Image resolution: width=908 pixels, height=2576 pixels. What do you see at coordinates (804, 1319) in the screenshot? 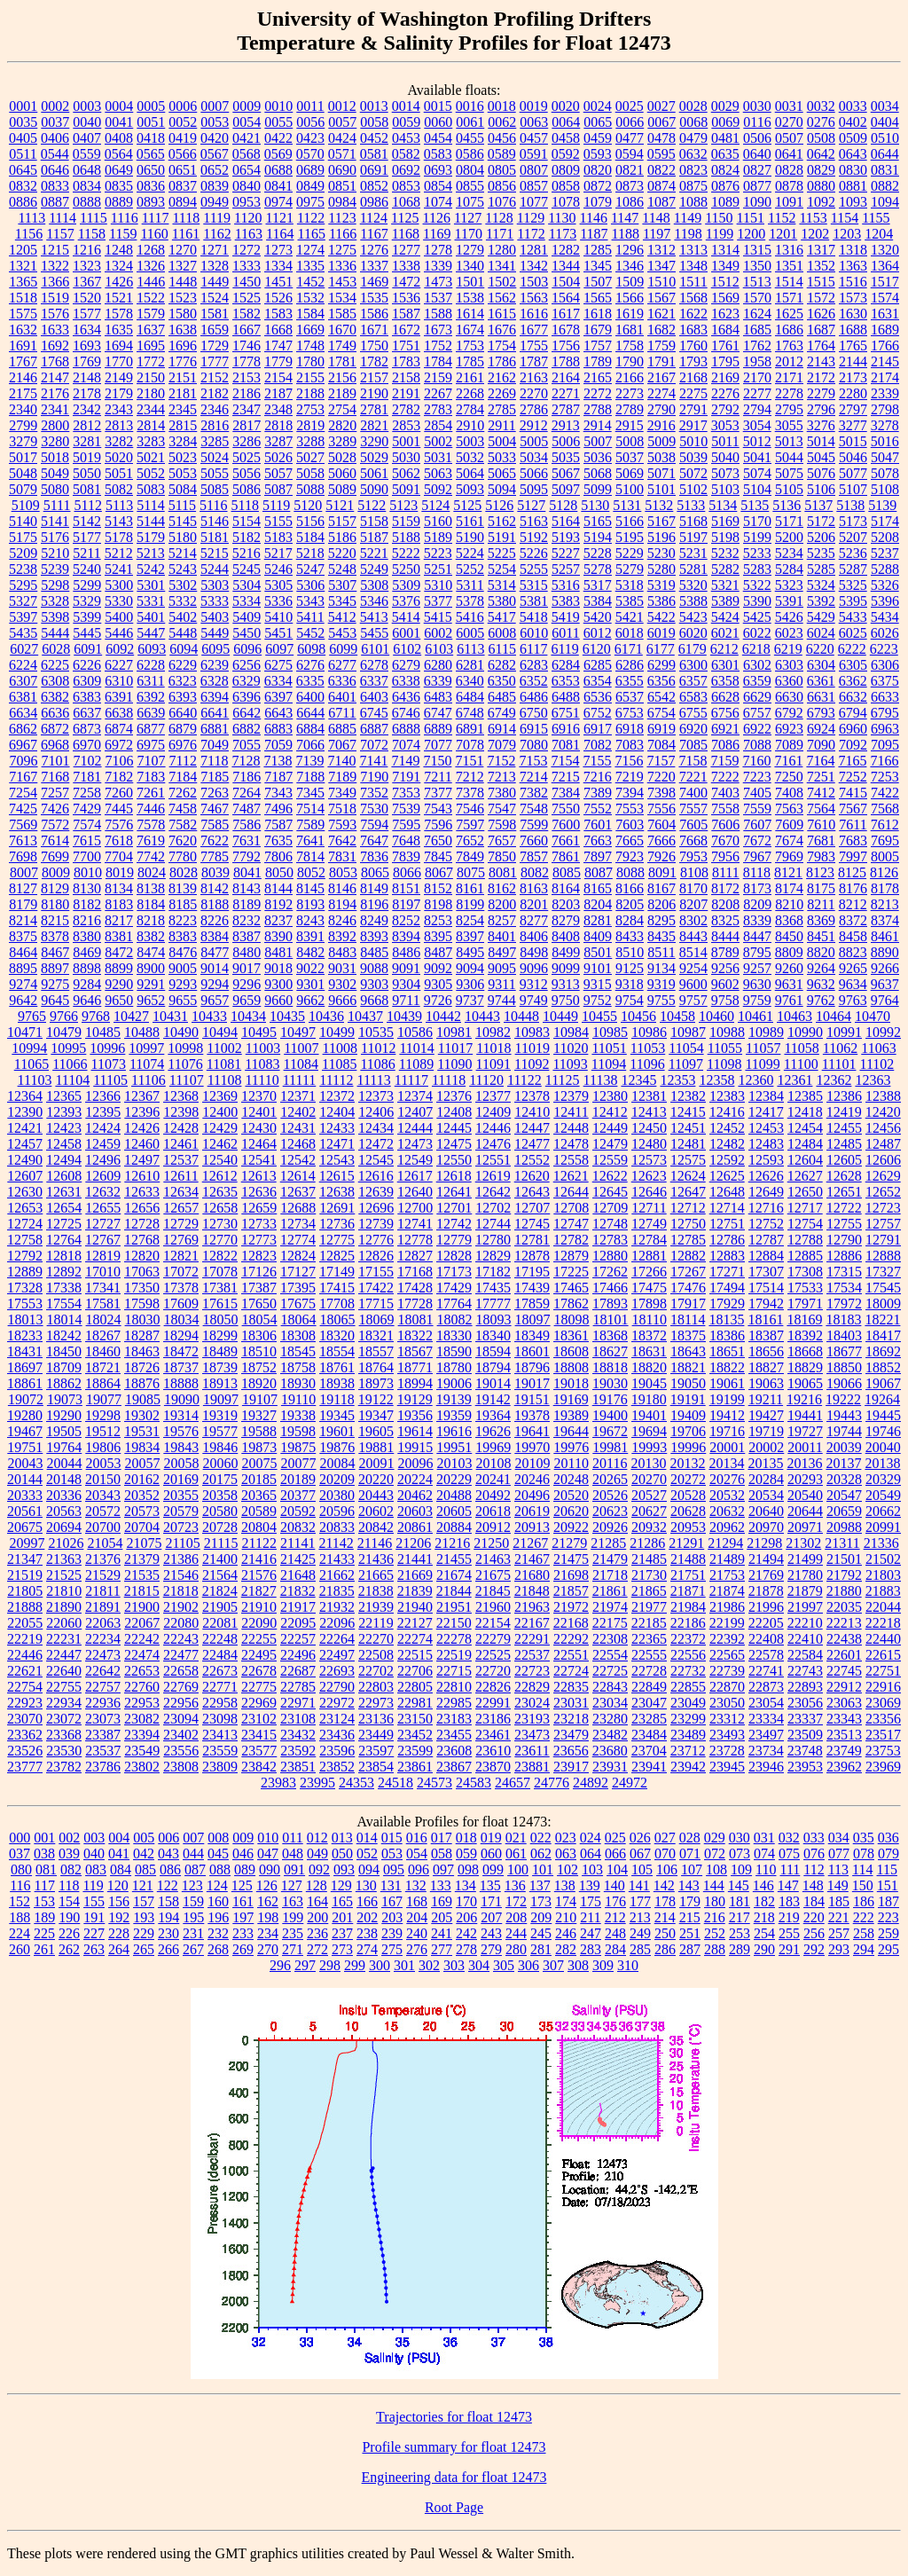
I see `18169` at bounding box center [804, 1319].